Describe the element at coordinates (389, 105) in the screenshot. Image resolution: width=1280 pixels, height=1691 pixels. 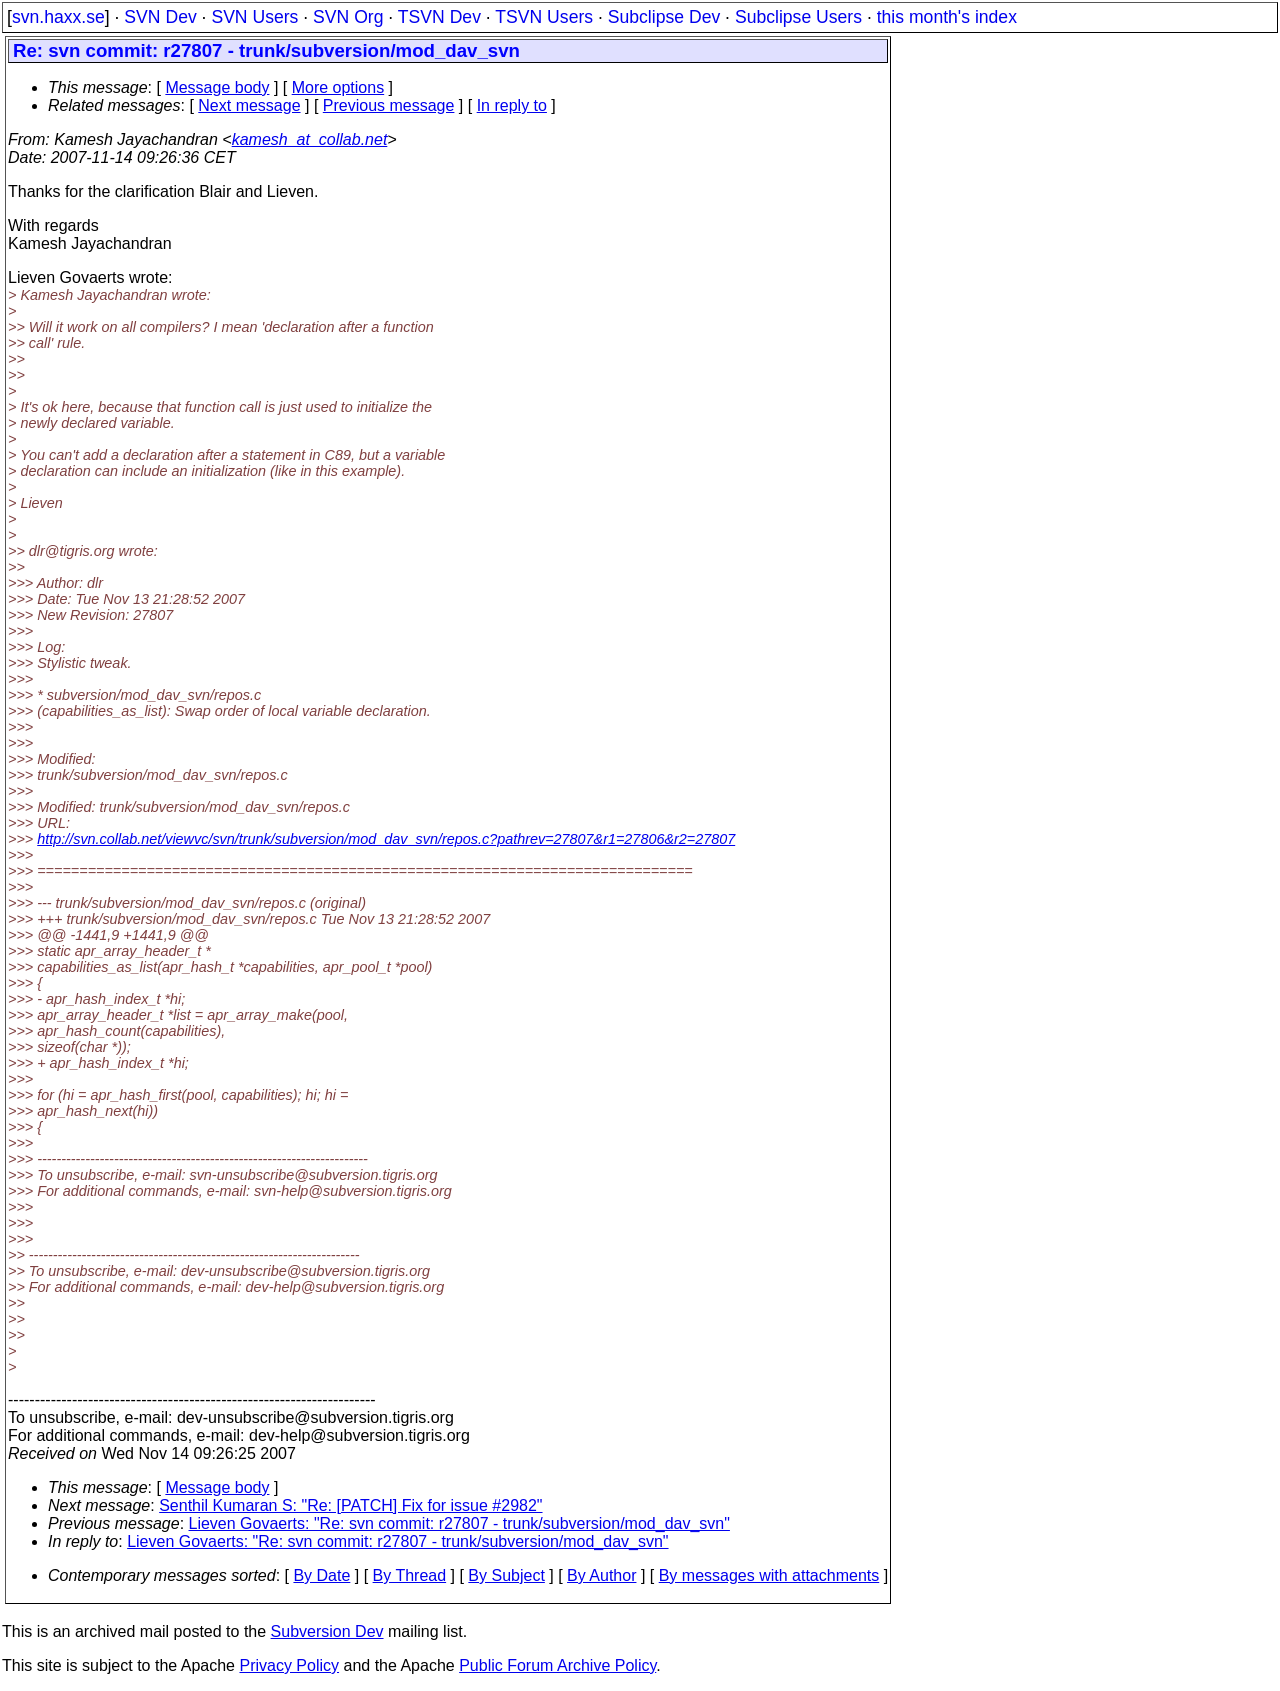
I see `Previous message` at that location.